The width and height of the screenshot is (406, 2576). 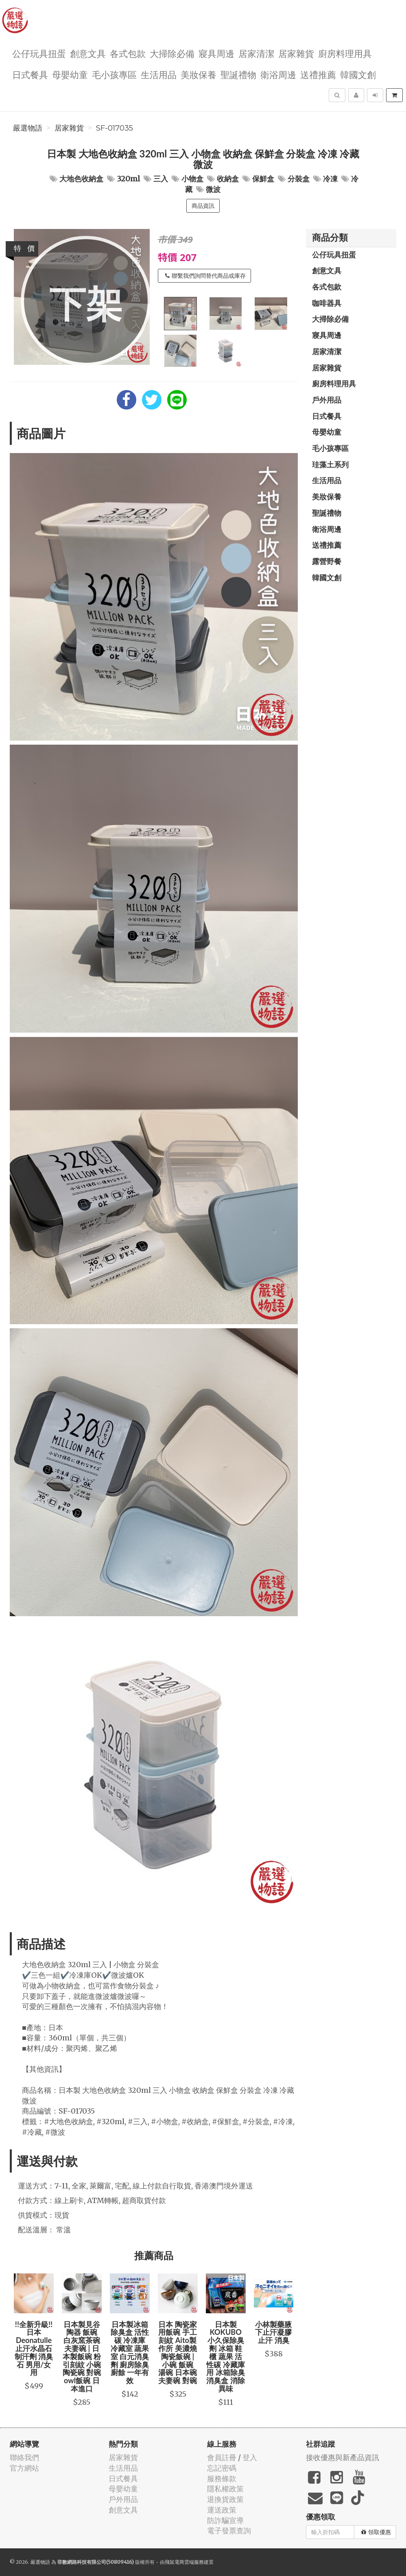 I want to click on 衛浴周邊, so click(x=278, y=74).